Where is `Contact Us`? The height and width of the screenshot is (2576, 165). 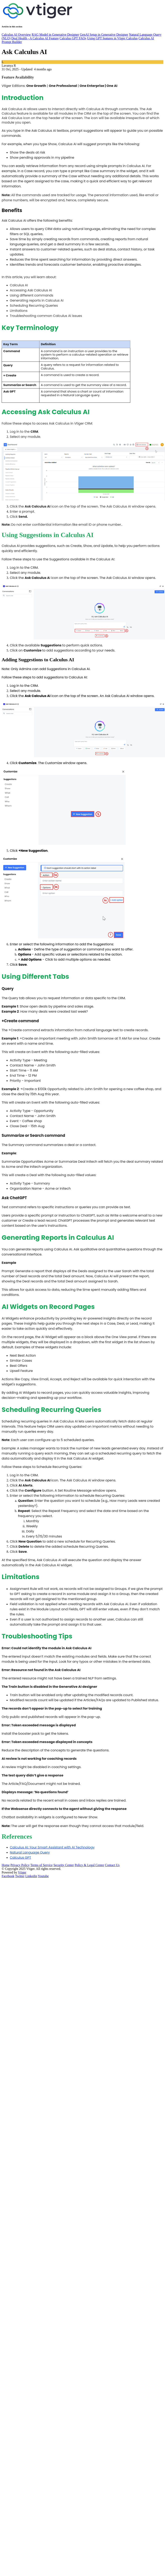
Contact Us is located at coordinates (112, 1865).